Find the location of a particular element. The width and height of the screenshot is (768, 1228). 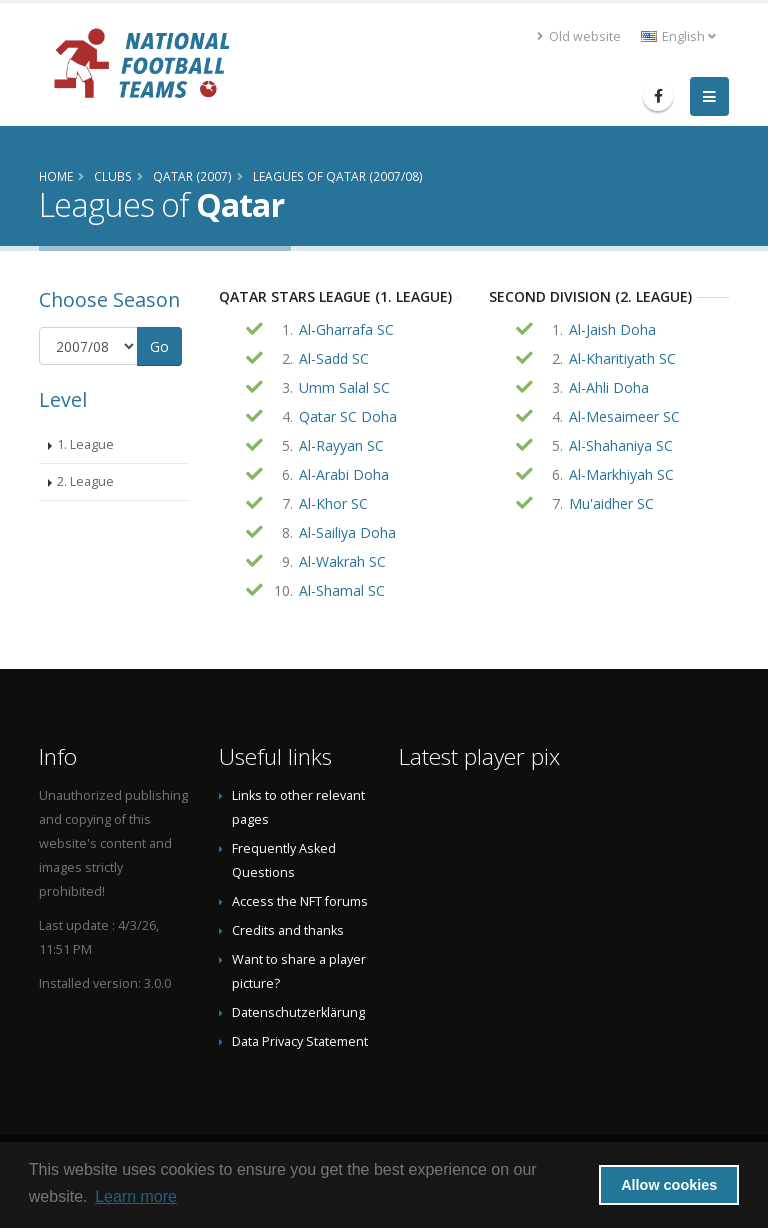

Allow cookies [button] is located at coordinates (669, 1185).